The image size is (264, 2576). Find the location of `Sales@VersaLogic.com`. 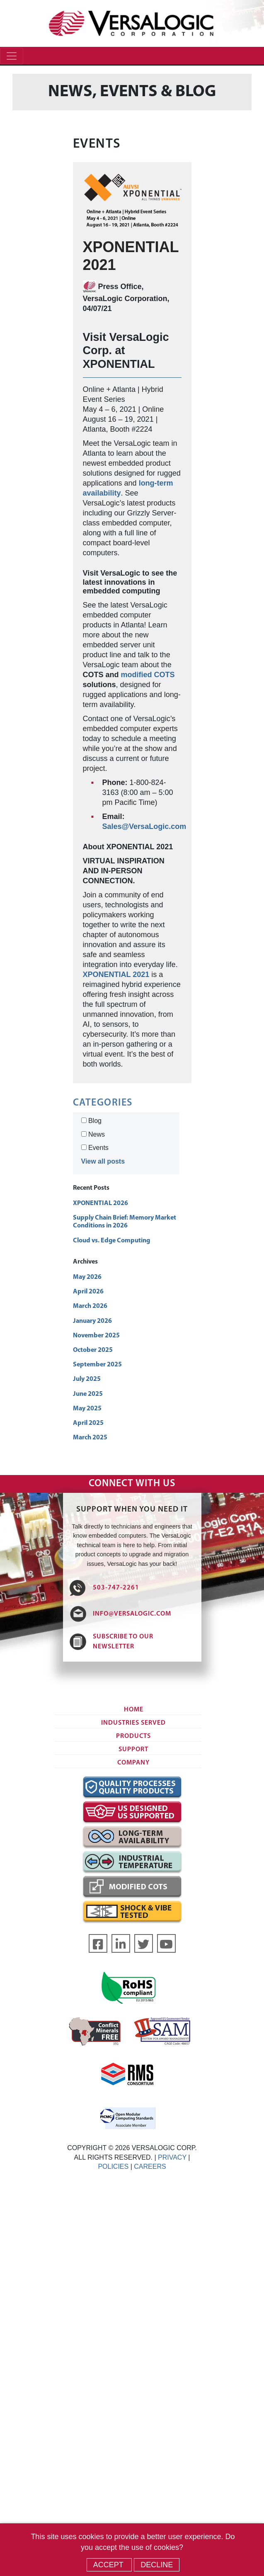

Sales@VersaLogic.com is located at coordinates (144, 826).